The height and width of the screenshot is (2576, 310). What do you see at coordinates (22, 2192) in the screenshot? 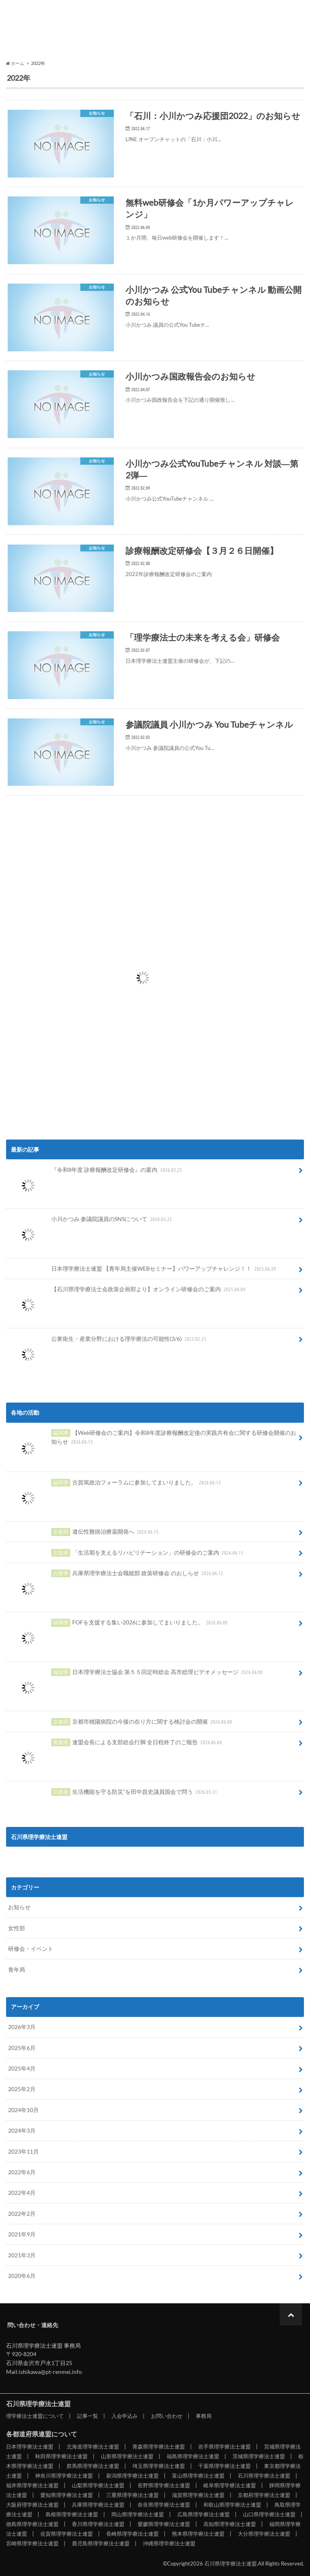
I see `2022年4月` at bounding box center [22, 2192].